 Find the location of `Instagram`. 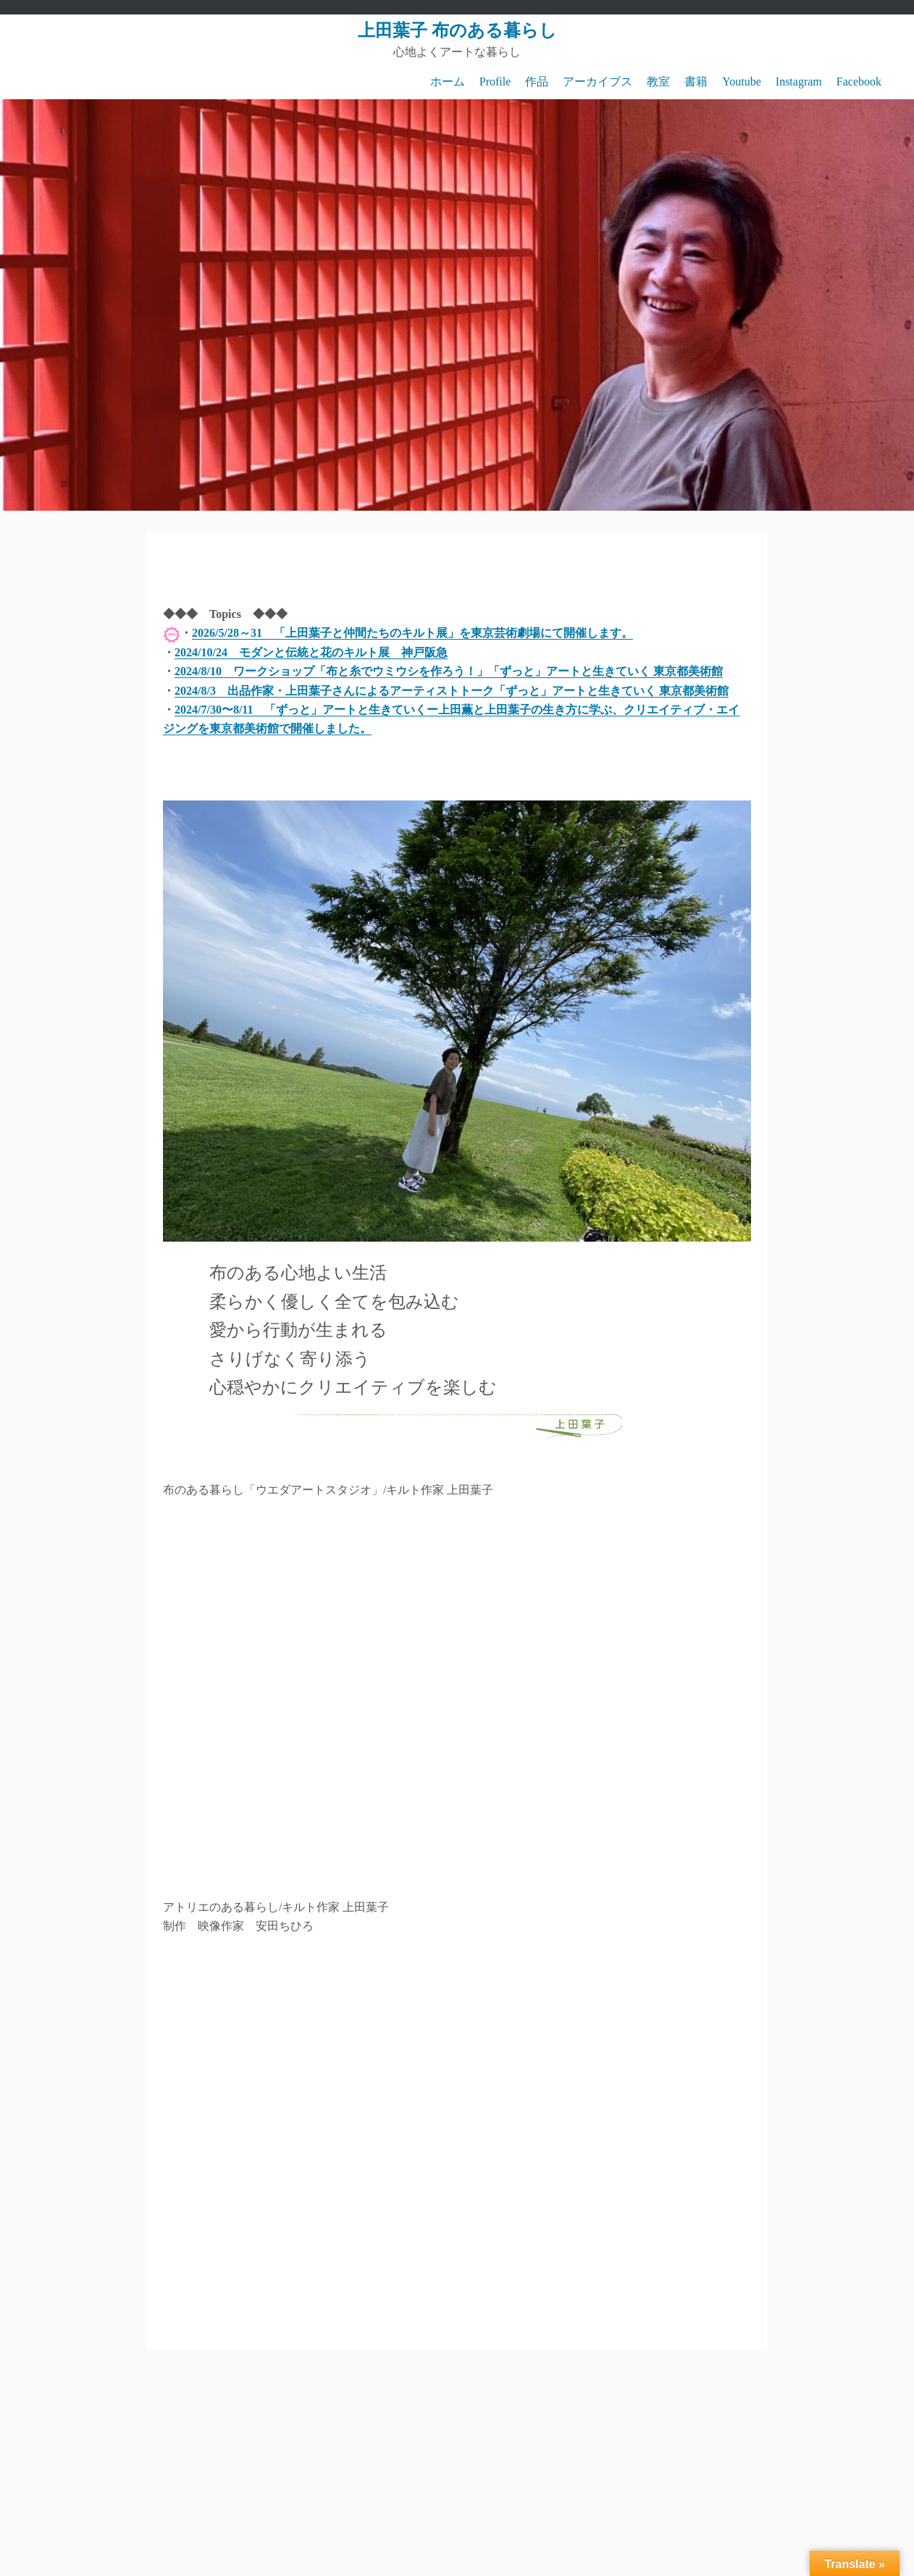

Instagram is located at coordinates (799, 81).